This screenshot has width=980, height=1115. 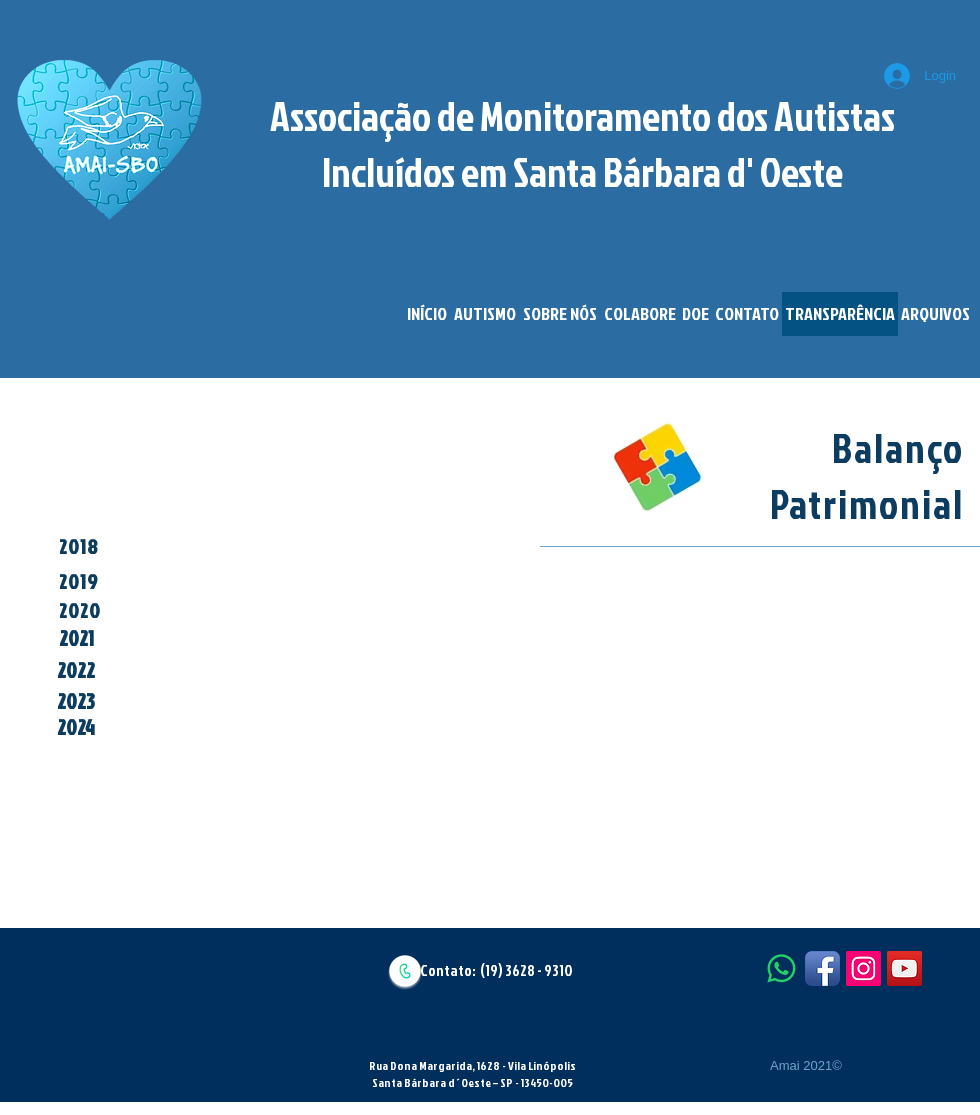 What do you see at coordinates (76, 728) in the screenshot?
I see `[2024]` at bounding box center [76, 728].